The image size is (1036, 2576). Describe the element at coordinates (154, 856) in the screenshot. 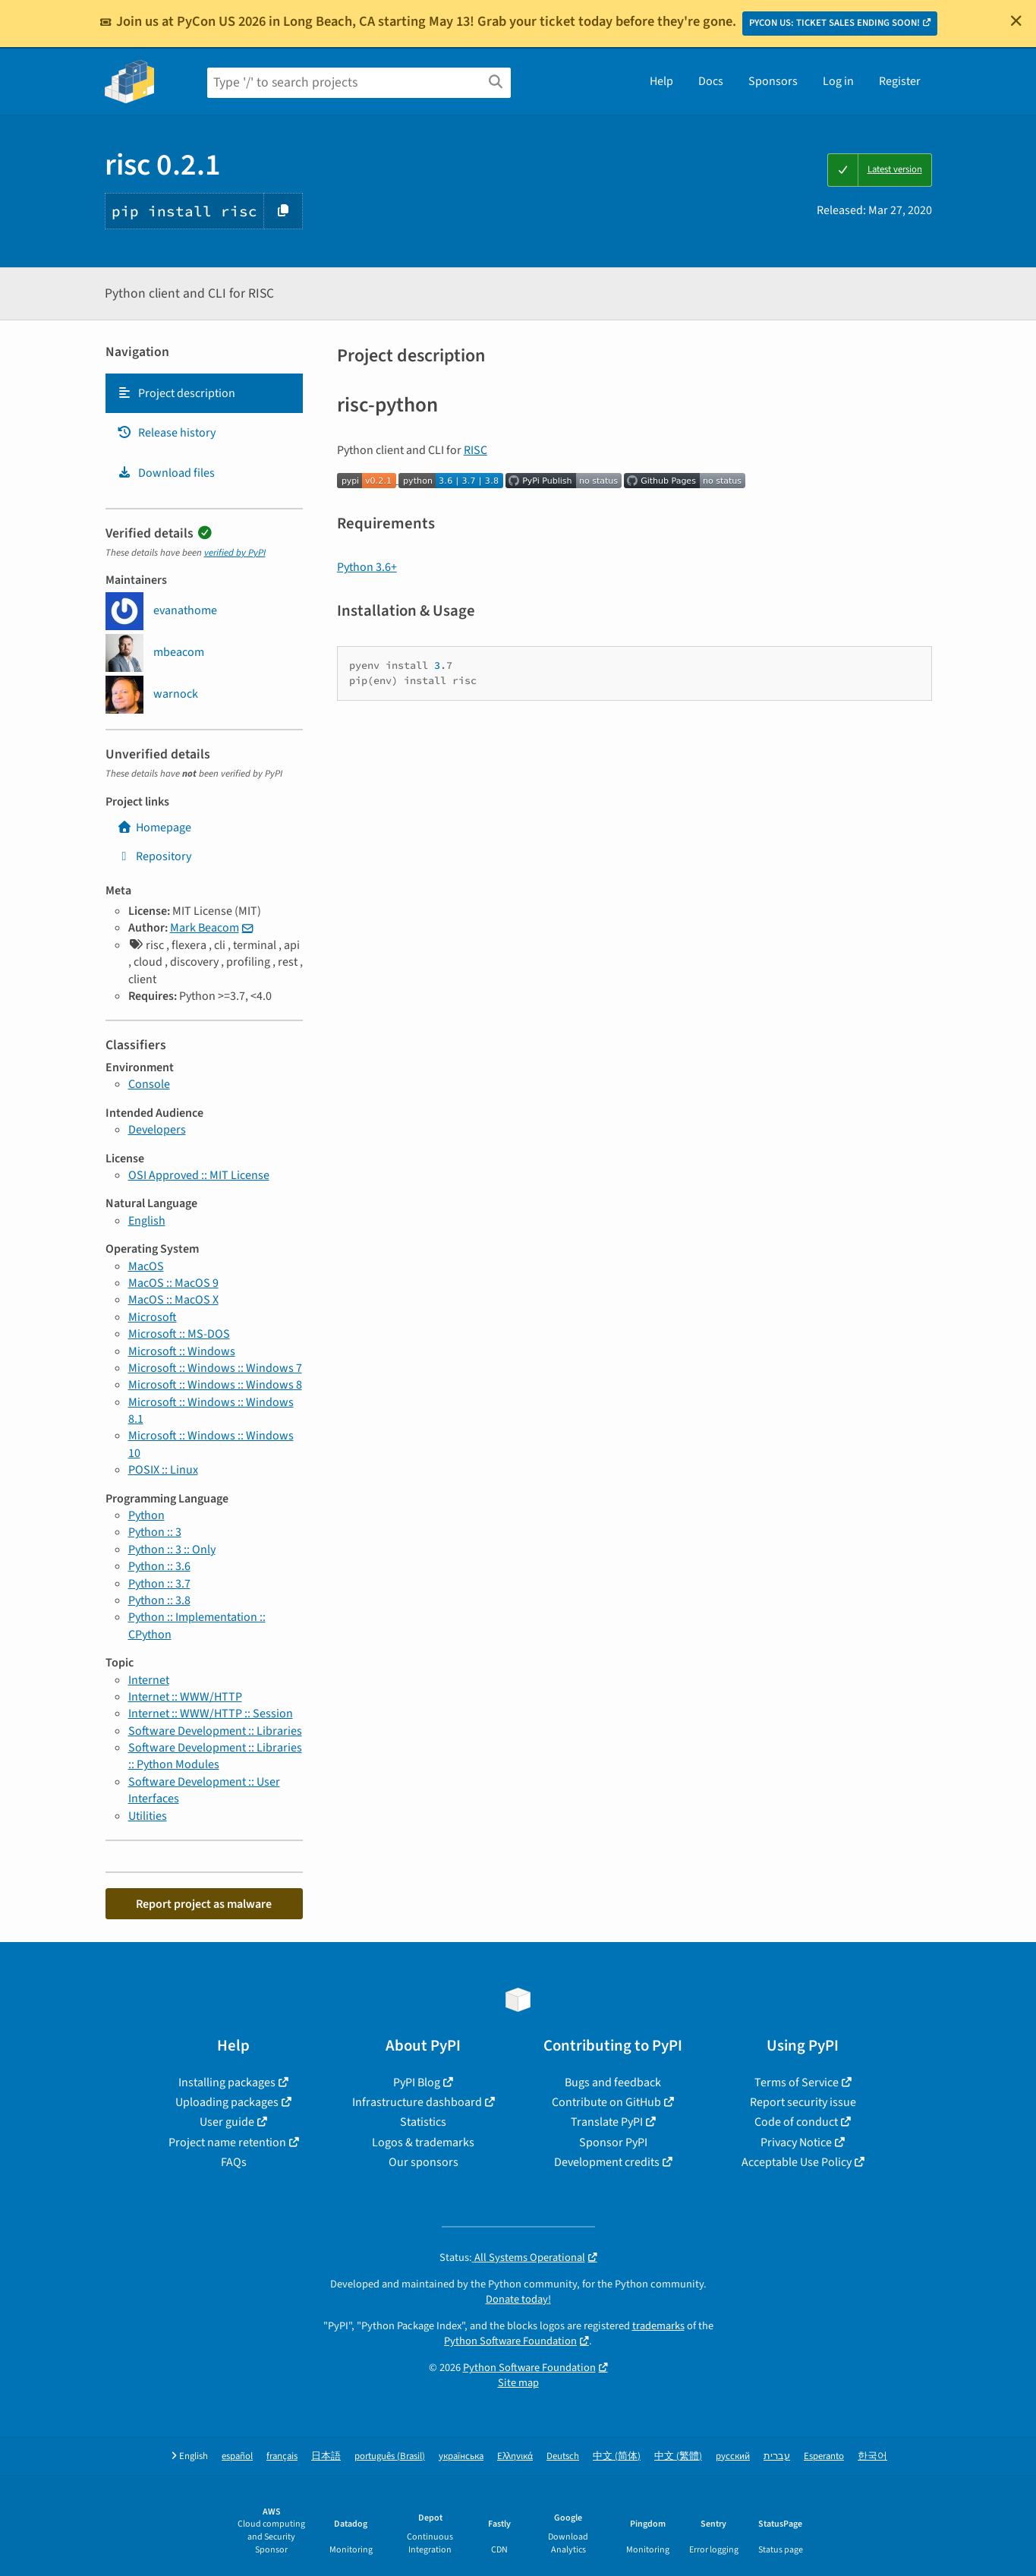

I see `Repository` at that location.